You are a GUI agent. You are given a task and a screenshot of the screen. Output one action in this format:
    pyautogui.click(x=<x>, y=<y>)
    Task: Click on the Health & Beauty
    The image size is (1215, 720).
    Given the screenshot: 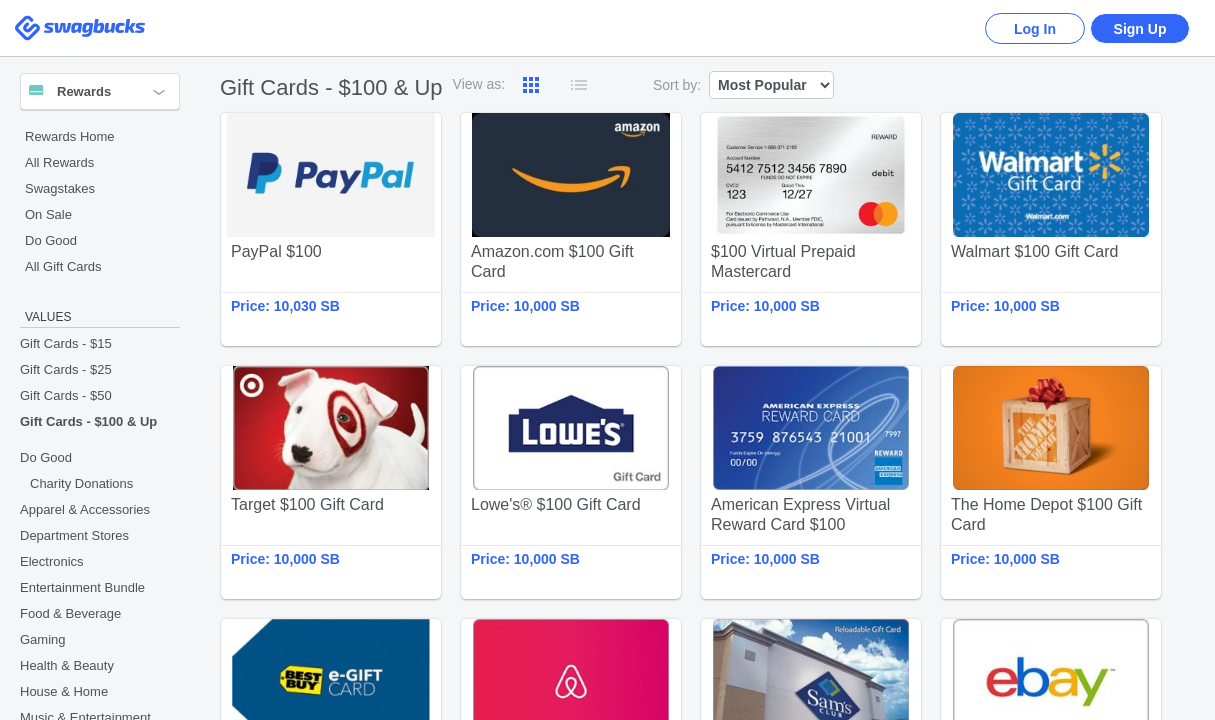 What is the action you would take?
    pyautogui.click(x=67, y=665)
    